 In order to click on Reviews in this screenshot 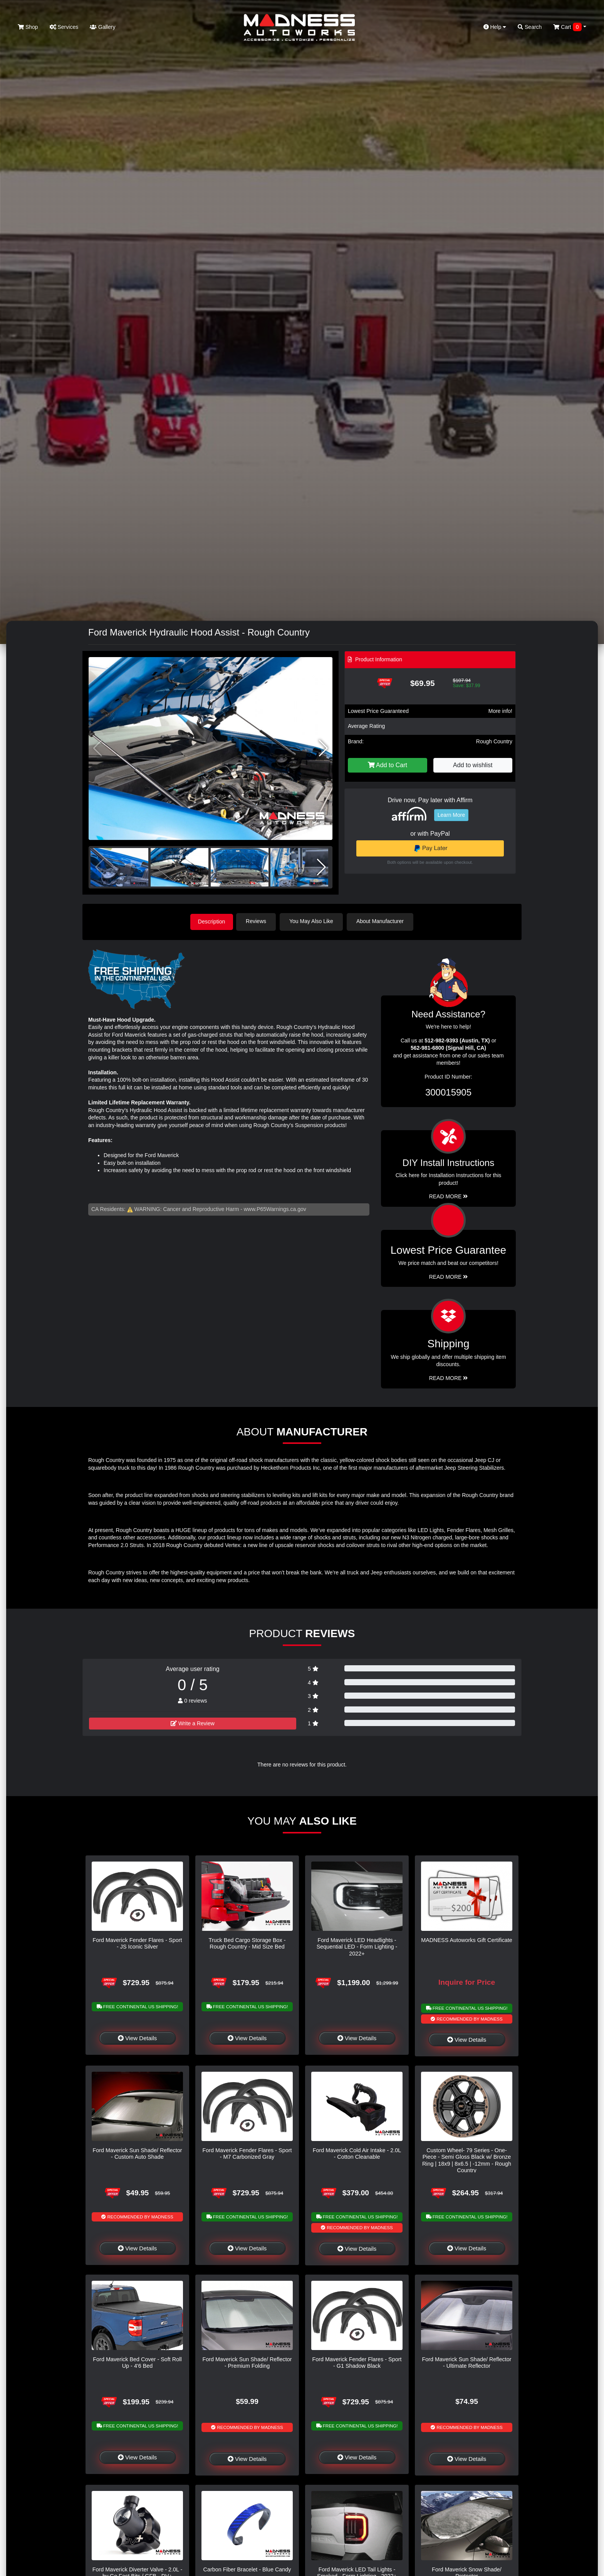, I will do `click(258, 921)`.